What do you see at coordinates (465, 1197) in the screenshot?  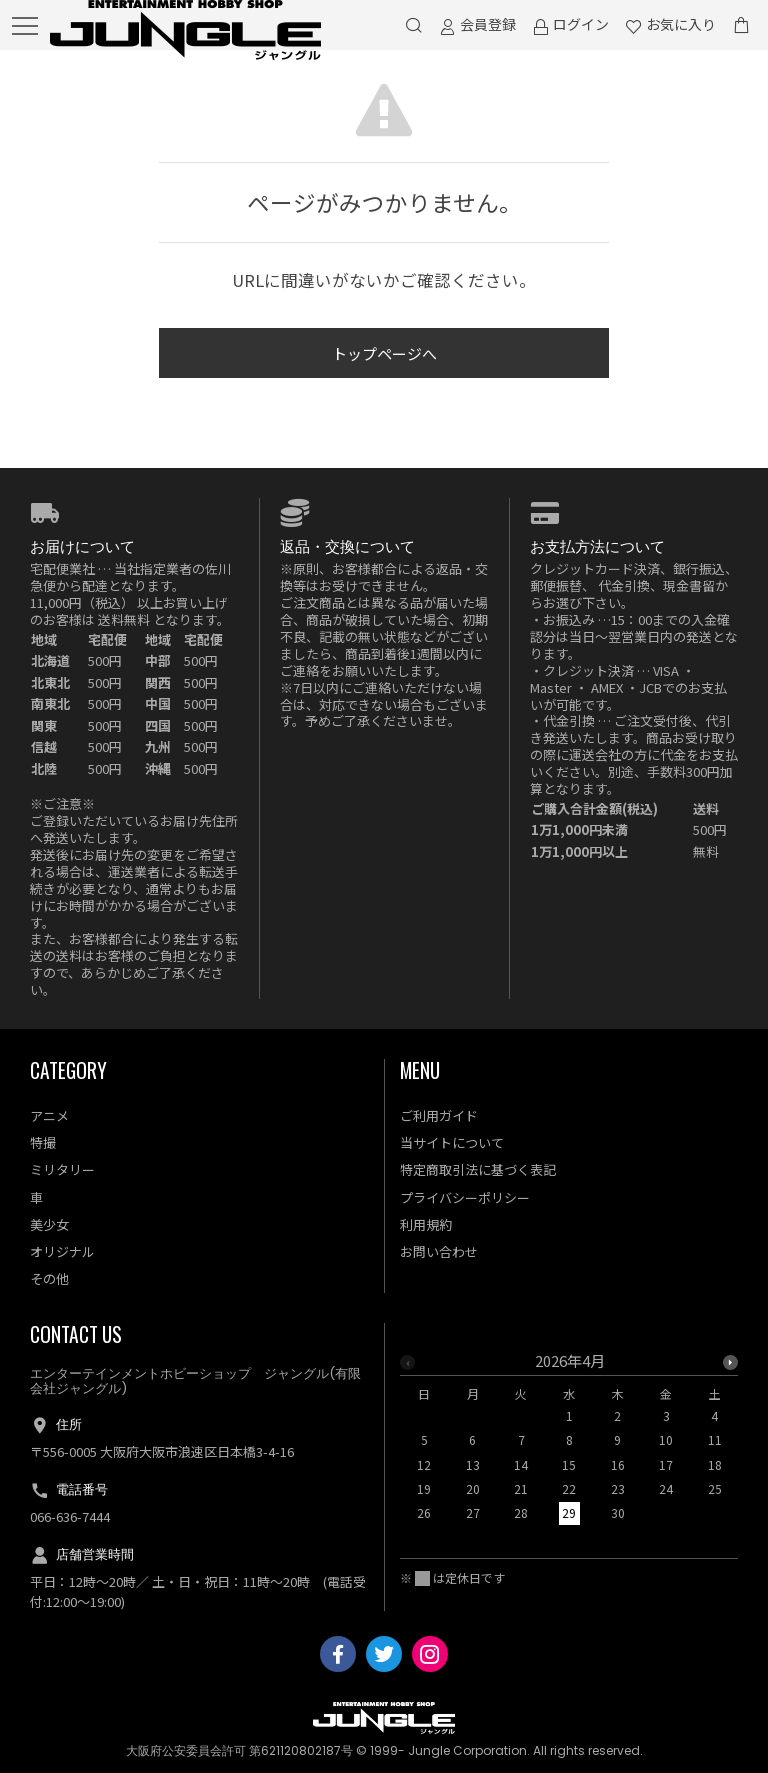 I see `プライバシーポリシー` at bounding box center [465, 1197].